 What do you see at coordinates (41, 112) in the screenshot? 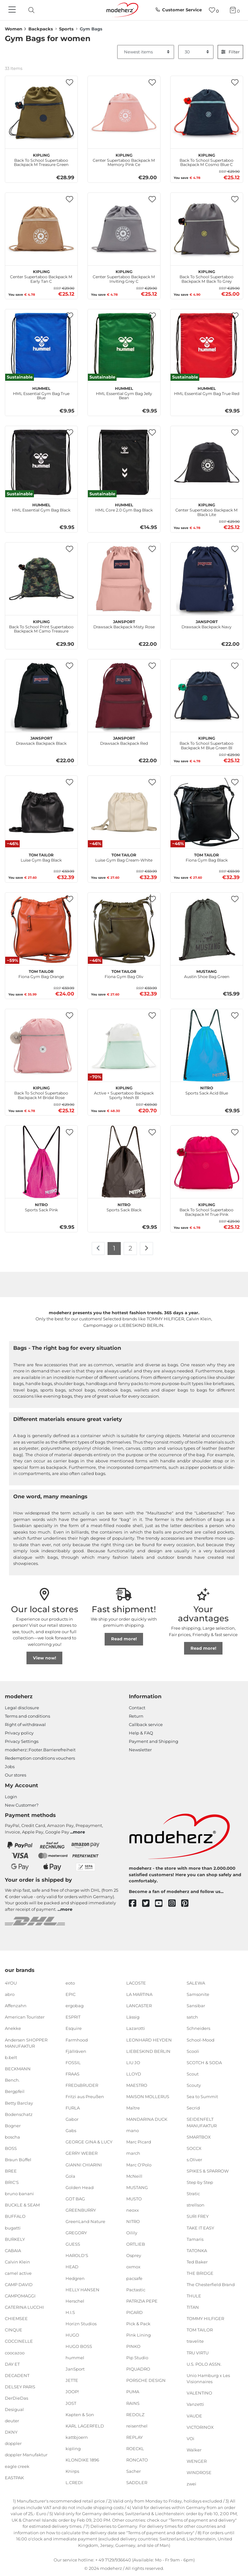
I see `[kipling Back To School Supertaboo Backpack M Treasure Green]` at bounding box center [41, 112].